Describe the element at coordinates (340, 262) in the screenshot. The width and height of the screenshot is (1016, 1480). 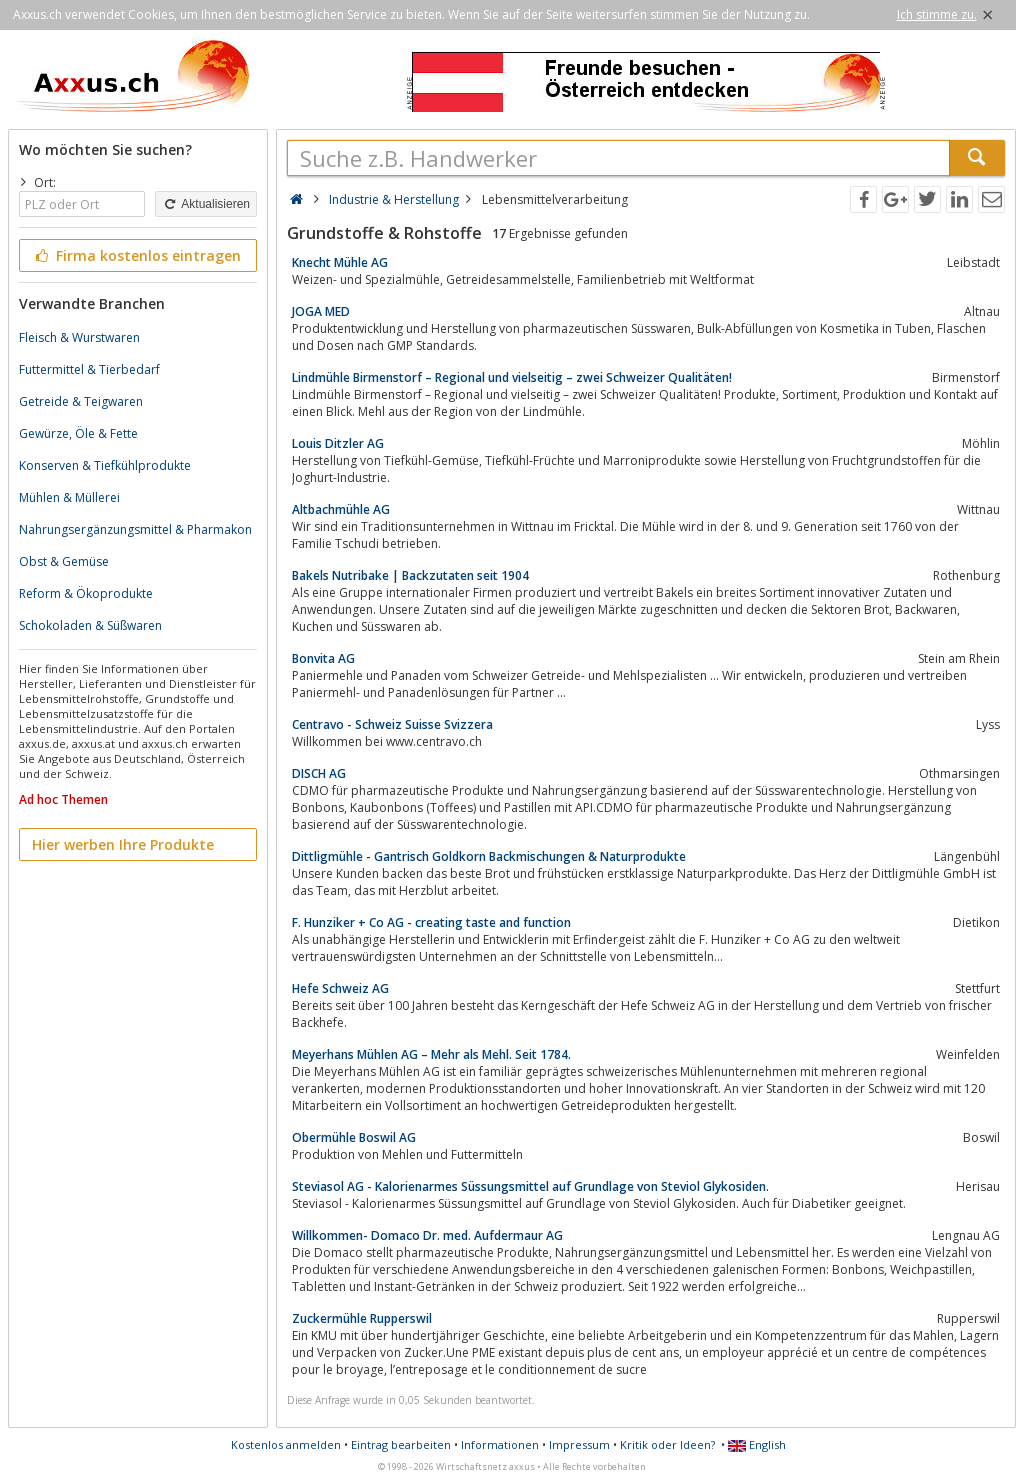
I see `Knecht Mühle AG` at that location.